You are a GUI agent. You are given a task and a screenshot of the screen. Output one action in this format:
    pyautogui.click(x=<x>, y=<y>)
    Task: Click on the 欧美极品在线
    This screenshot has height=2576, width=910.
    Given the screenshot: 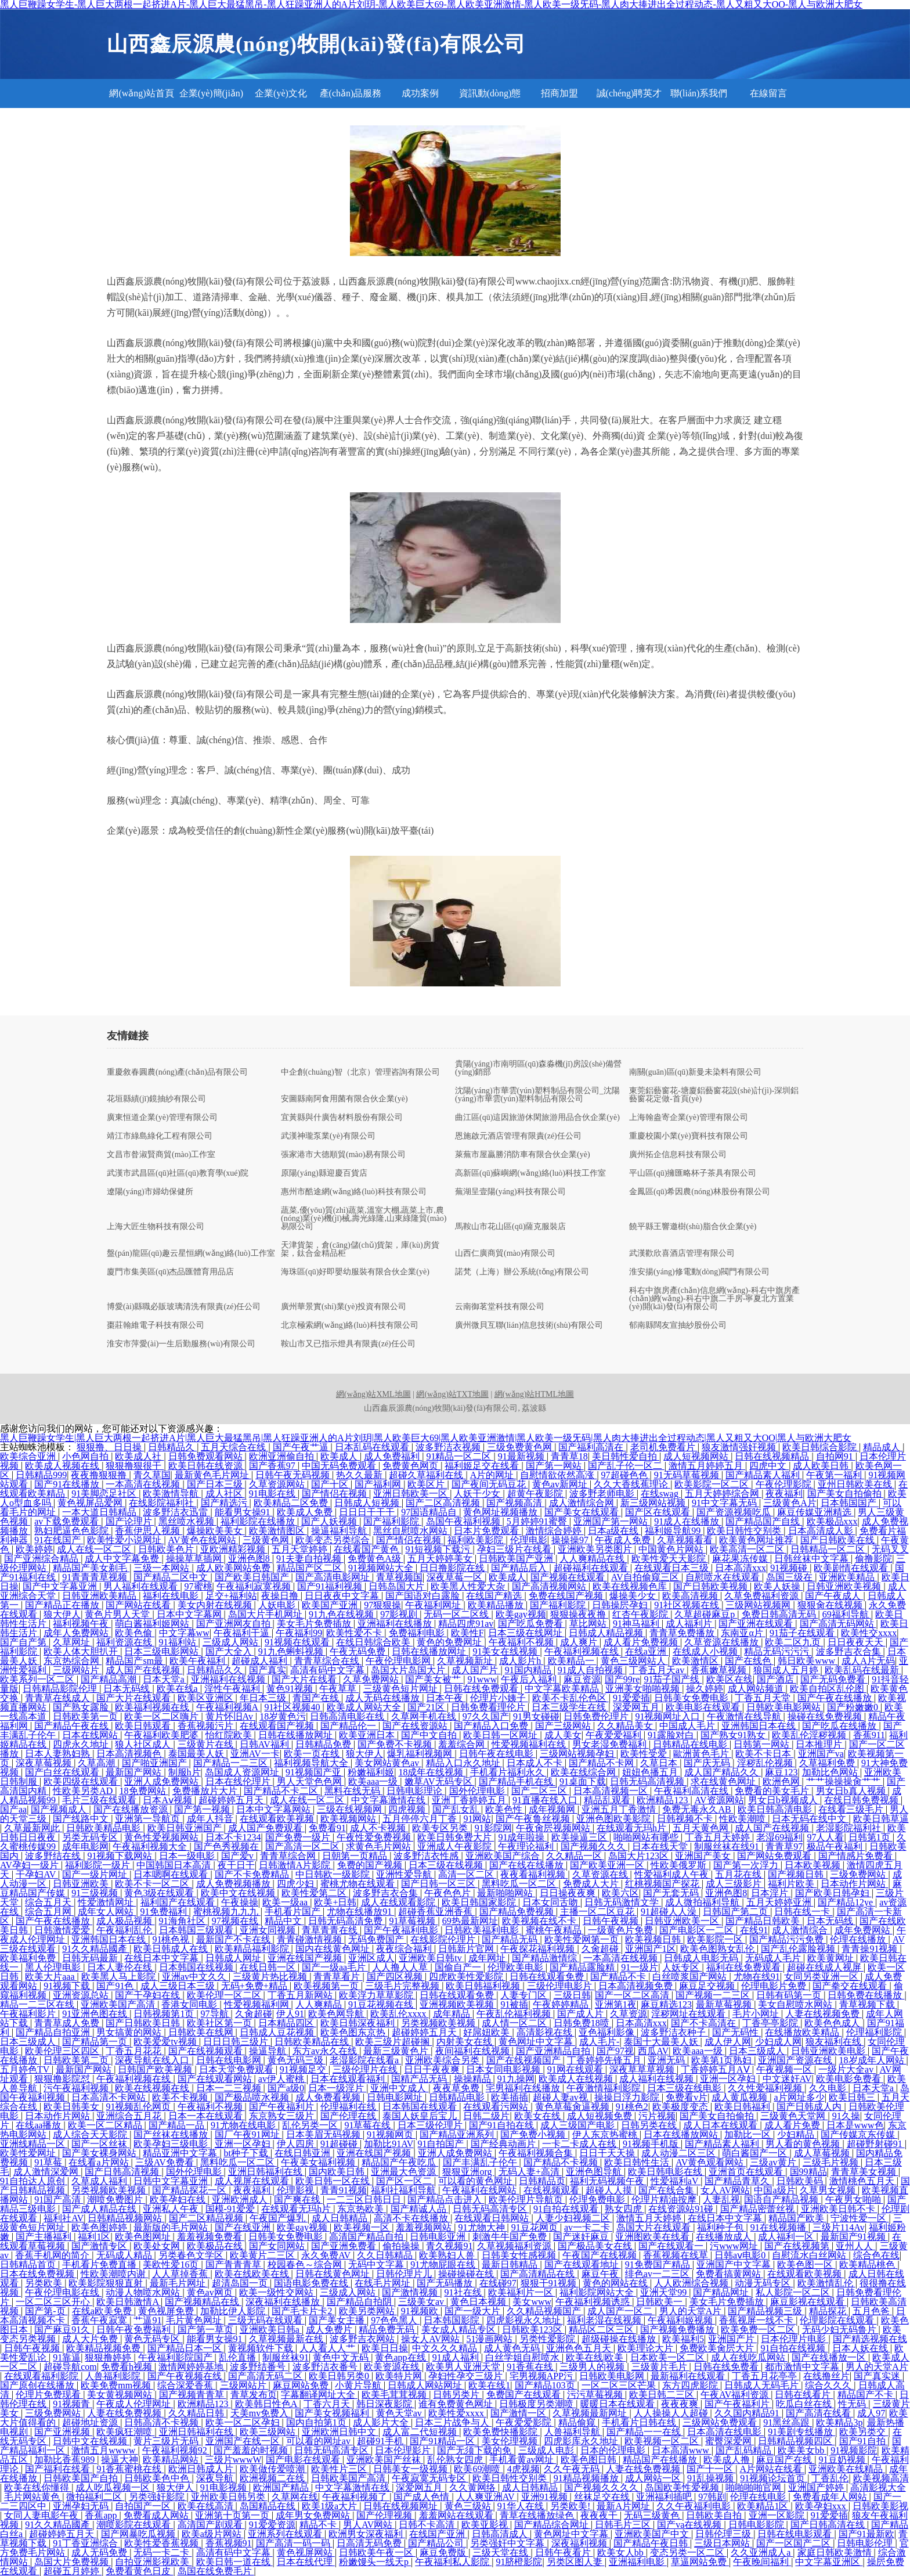 What is the action you would take?
    pyautogui.click(x=216, y=2246)
    